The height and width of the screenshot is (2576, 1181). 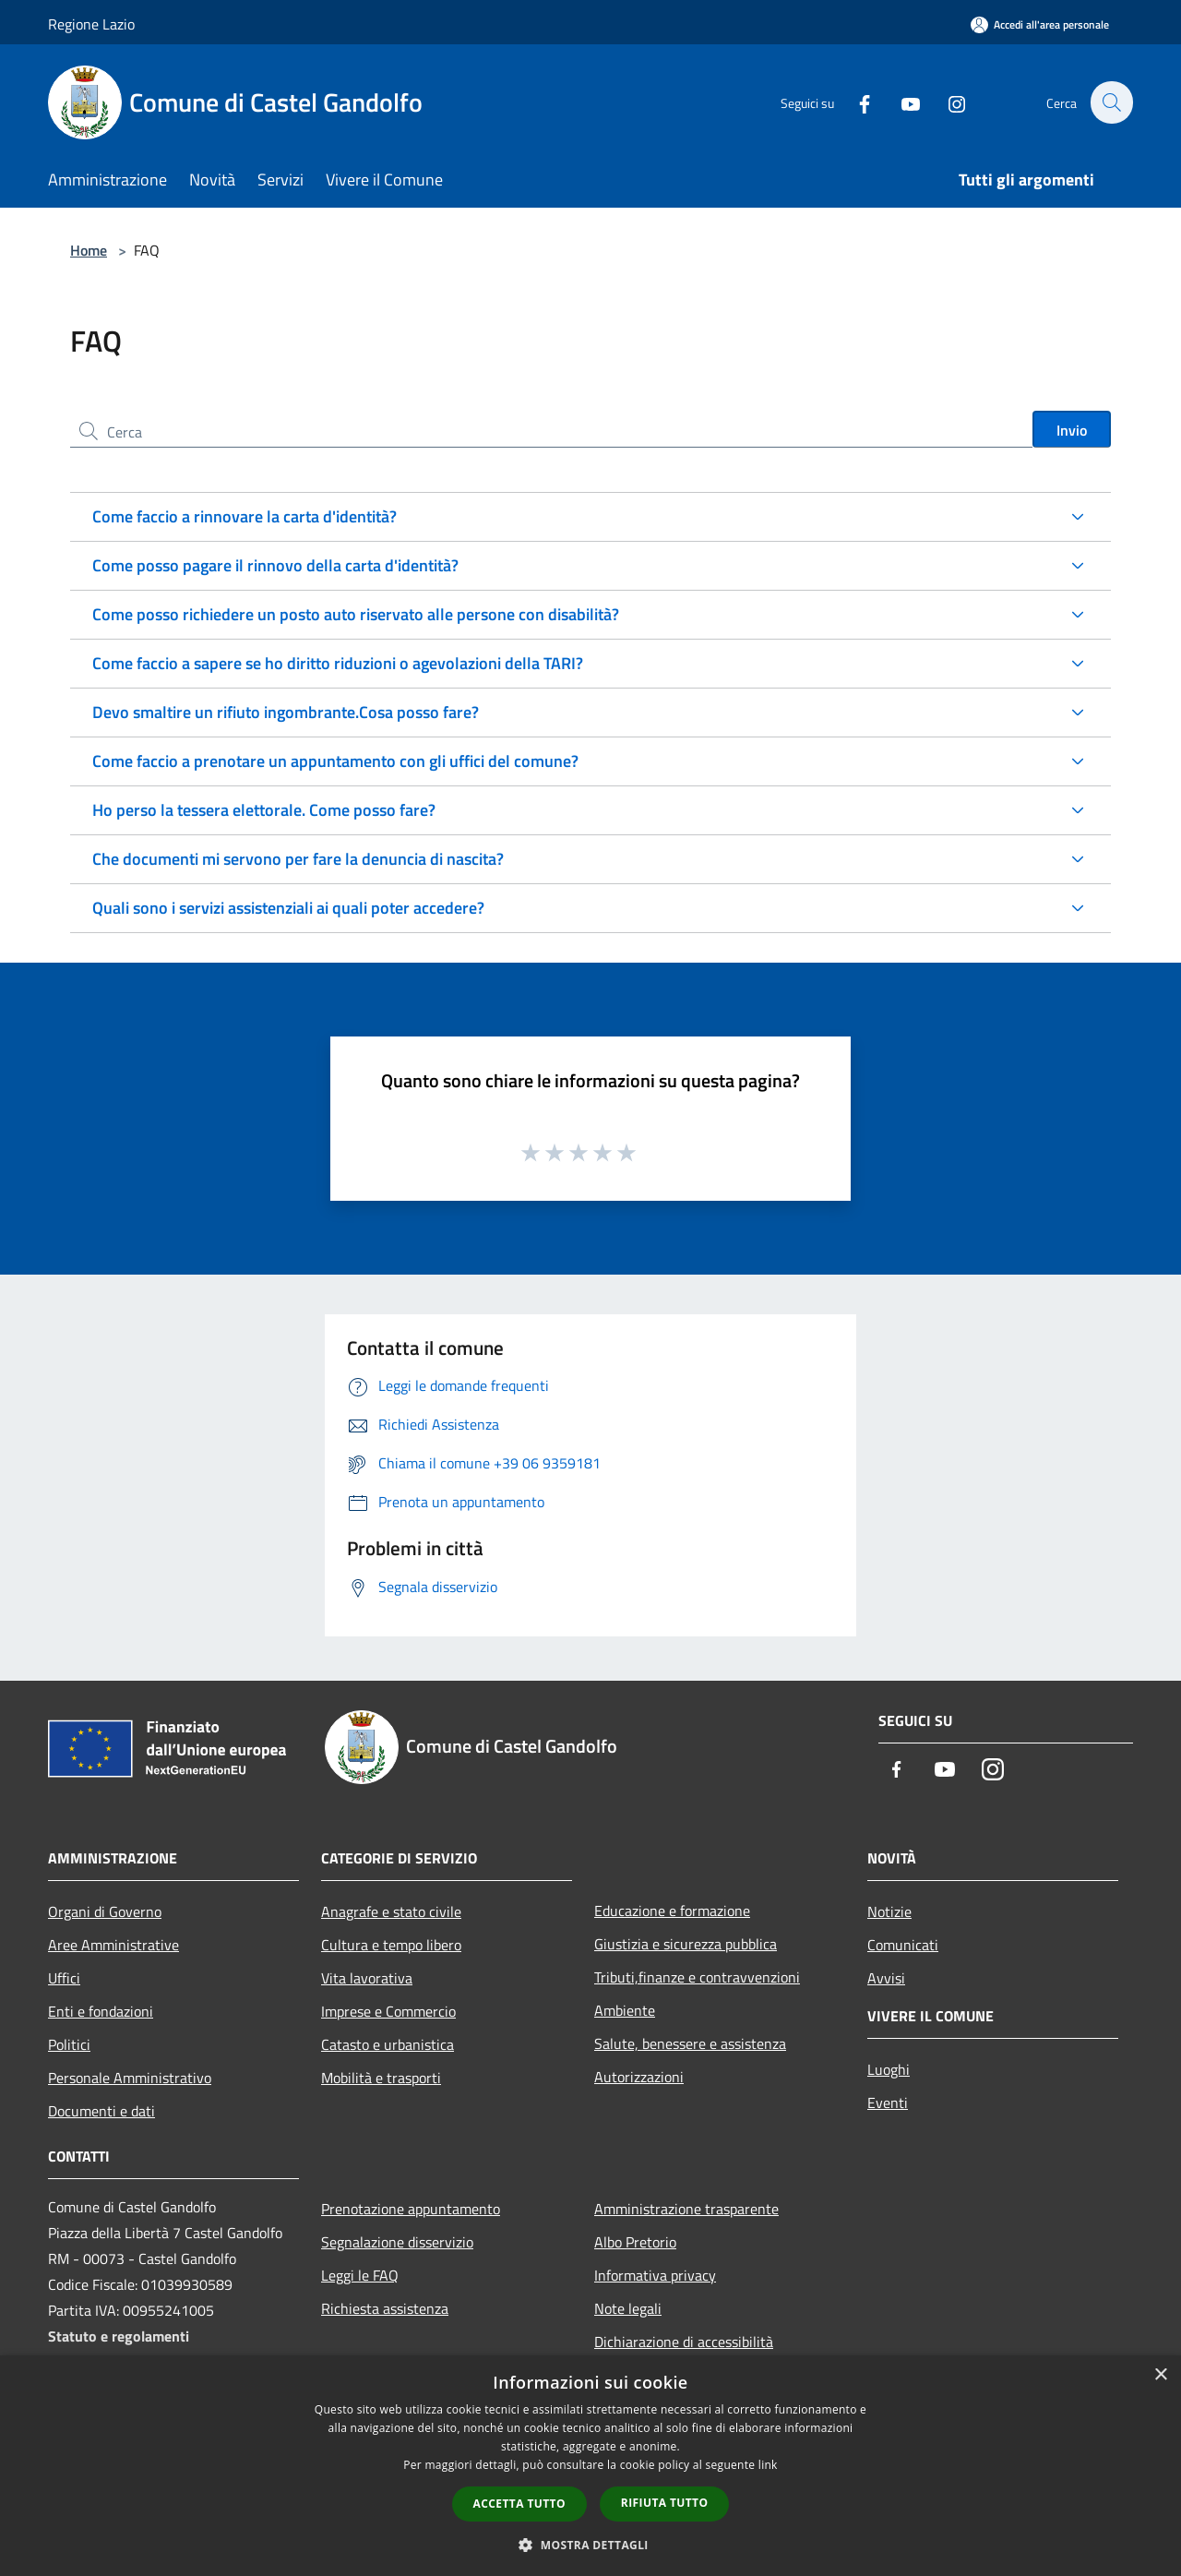 I want to click on Come faccio a prenotare un appuntamento con gli uffici del comune?, so click(x=335, y=761).